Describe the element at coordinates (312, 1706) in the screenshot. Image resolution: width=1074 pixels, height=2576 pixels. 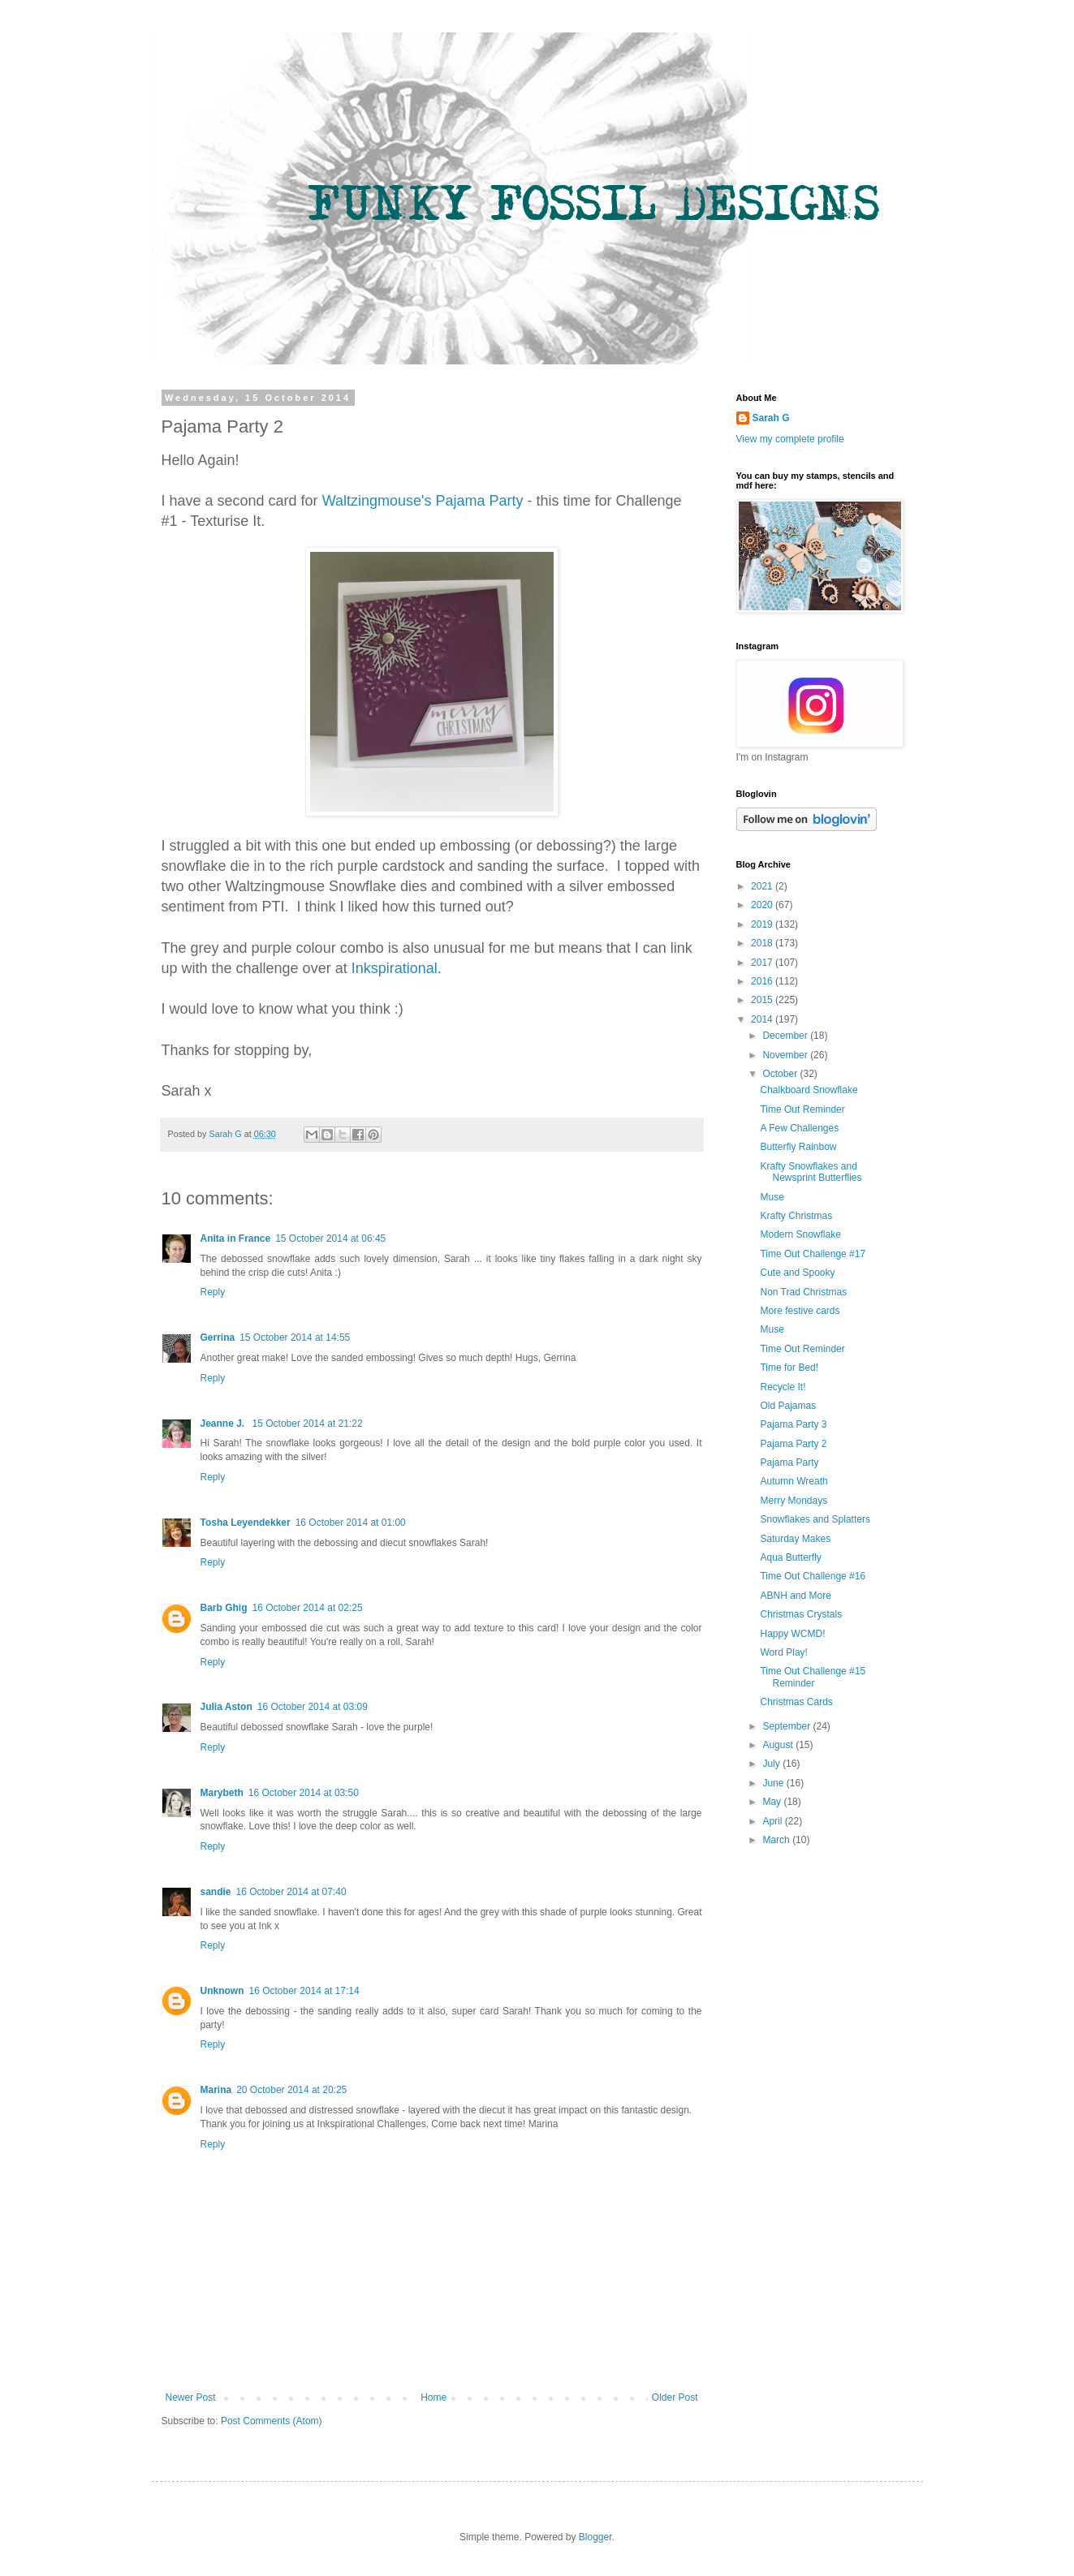
I see `16 October 2014 at 03:09` at that location.